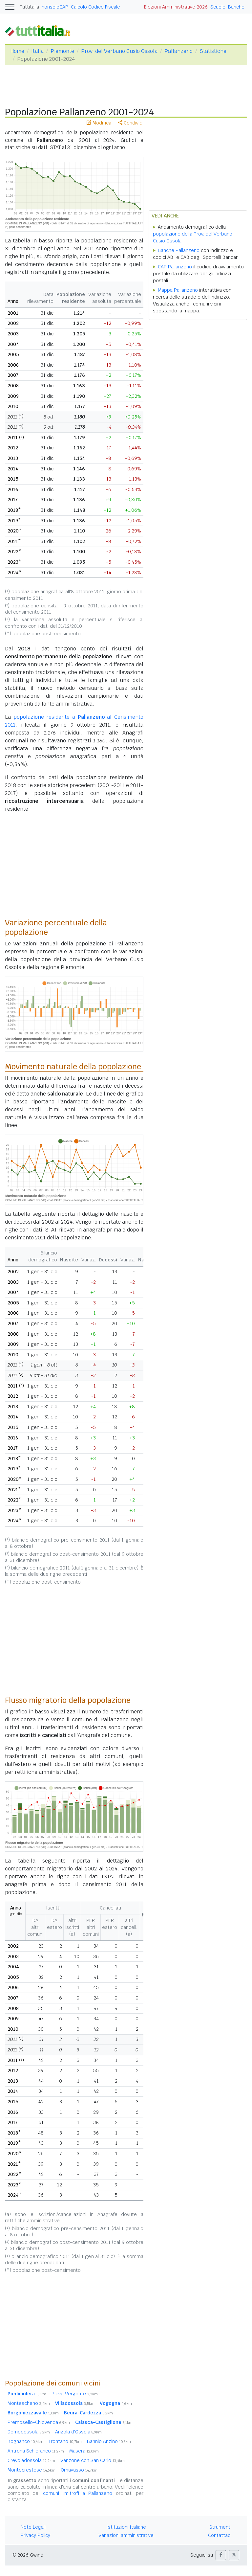  I want to click on Vanzone con San Carlo, so click(92, 2460).